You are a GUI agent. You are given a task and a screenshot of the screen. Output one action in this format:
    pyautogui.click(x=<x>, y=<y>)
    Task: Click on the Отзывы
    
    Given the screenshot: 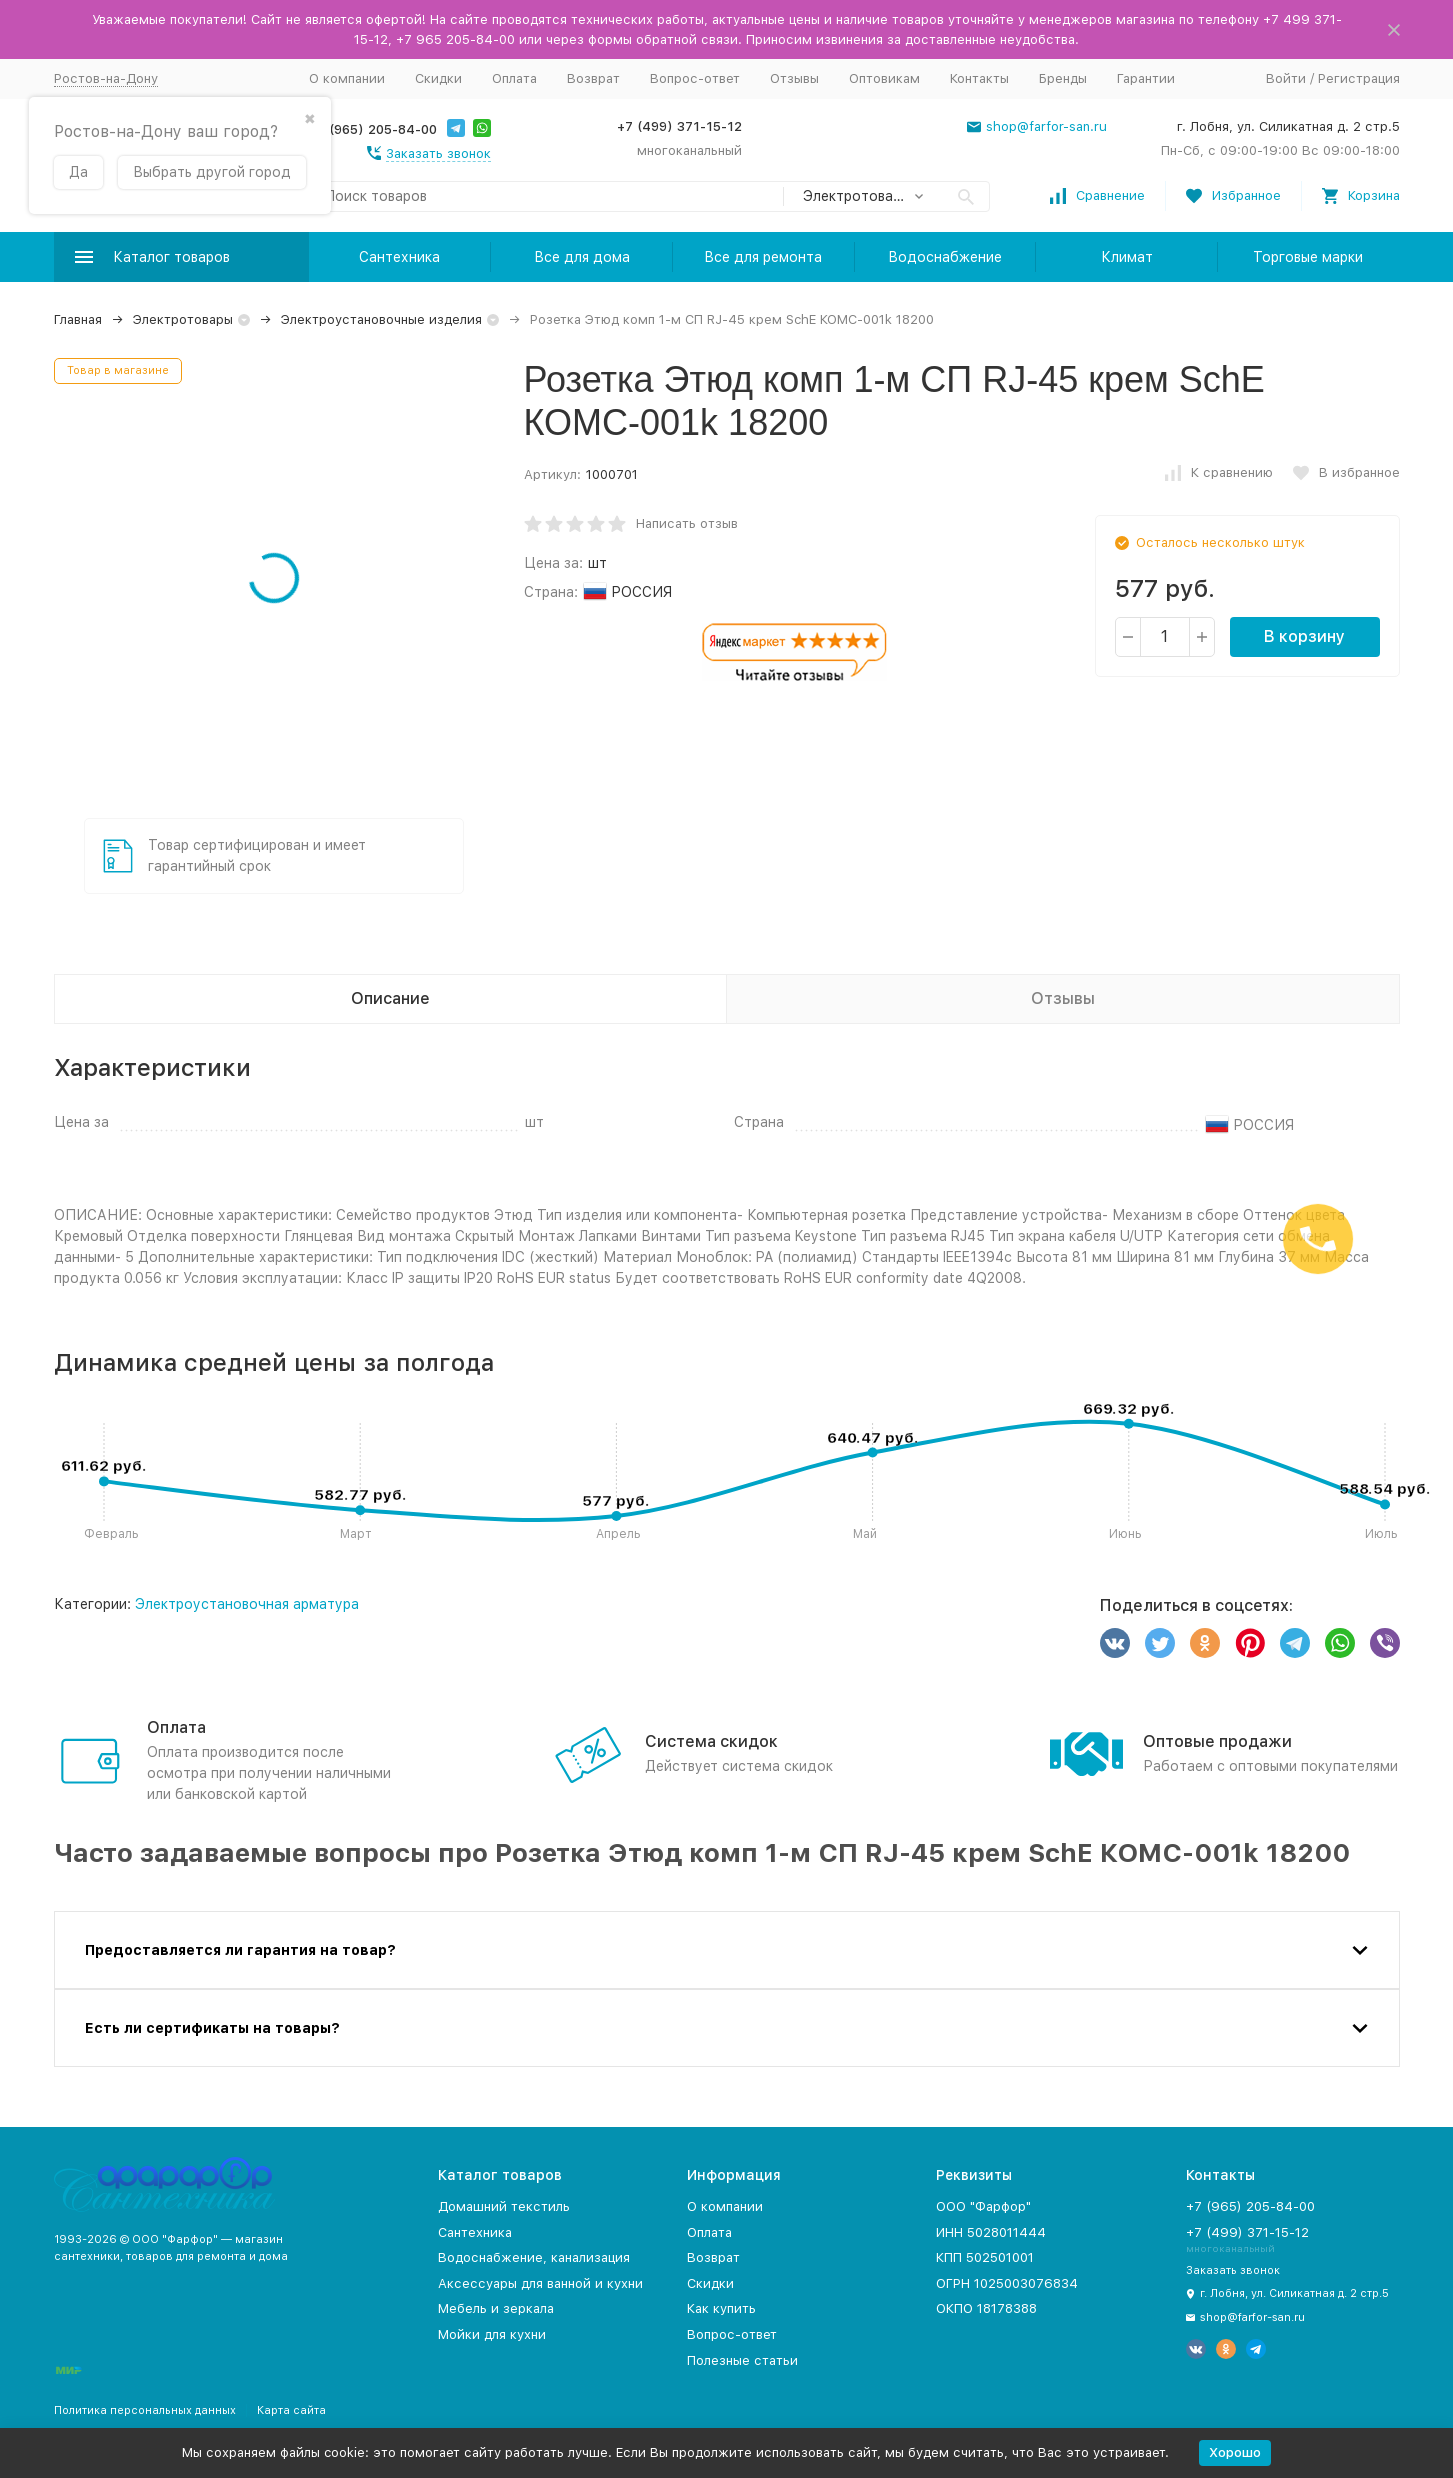 What is the action you would take?
    pyautogui.click(x=794, y=78)
    